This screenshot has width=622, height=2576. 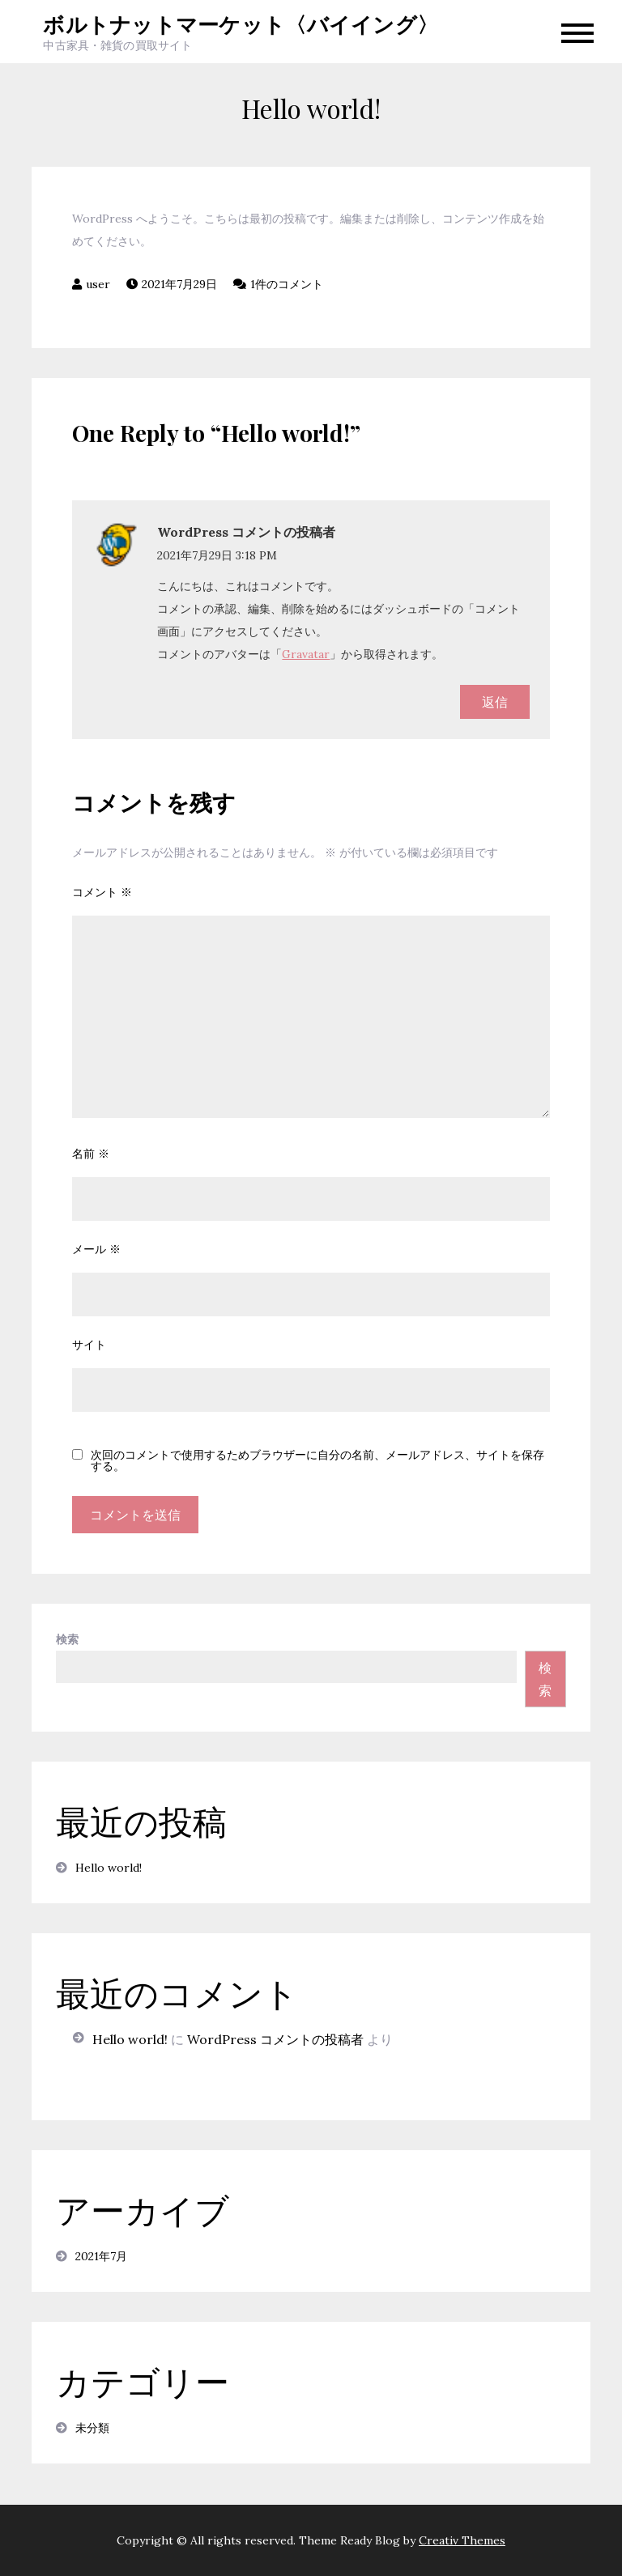 What do you see at coordinates (286, 284) in the screenshot?
I see `1件のコメント` at bounding box center [286, 284].